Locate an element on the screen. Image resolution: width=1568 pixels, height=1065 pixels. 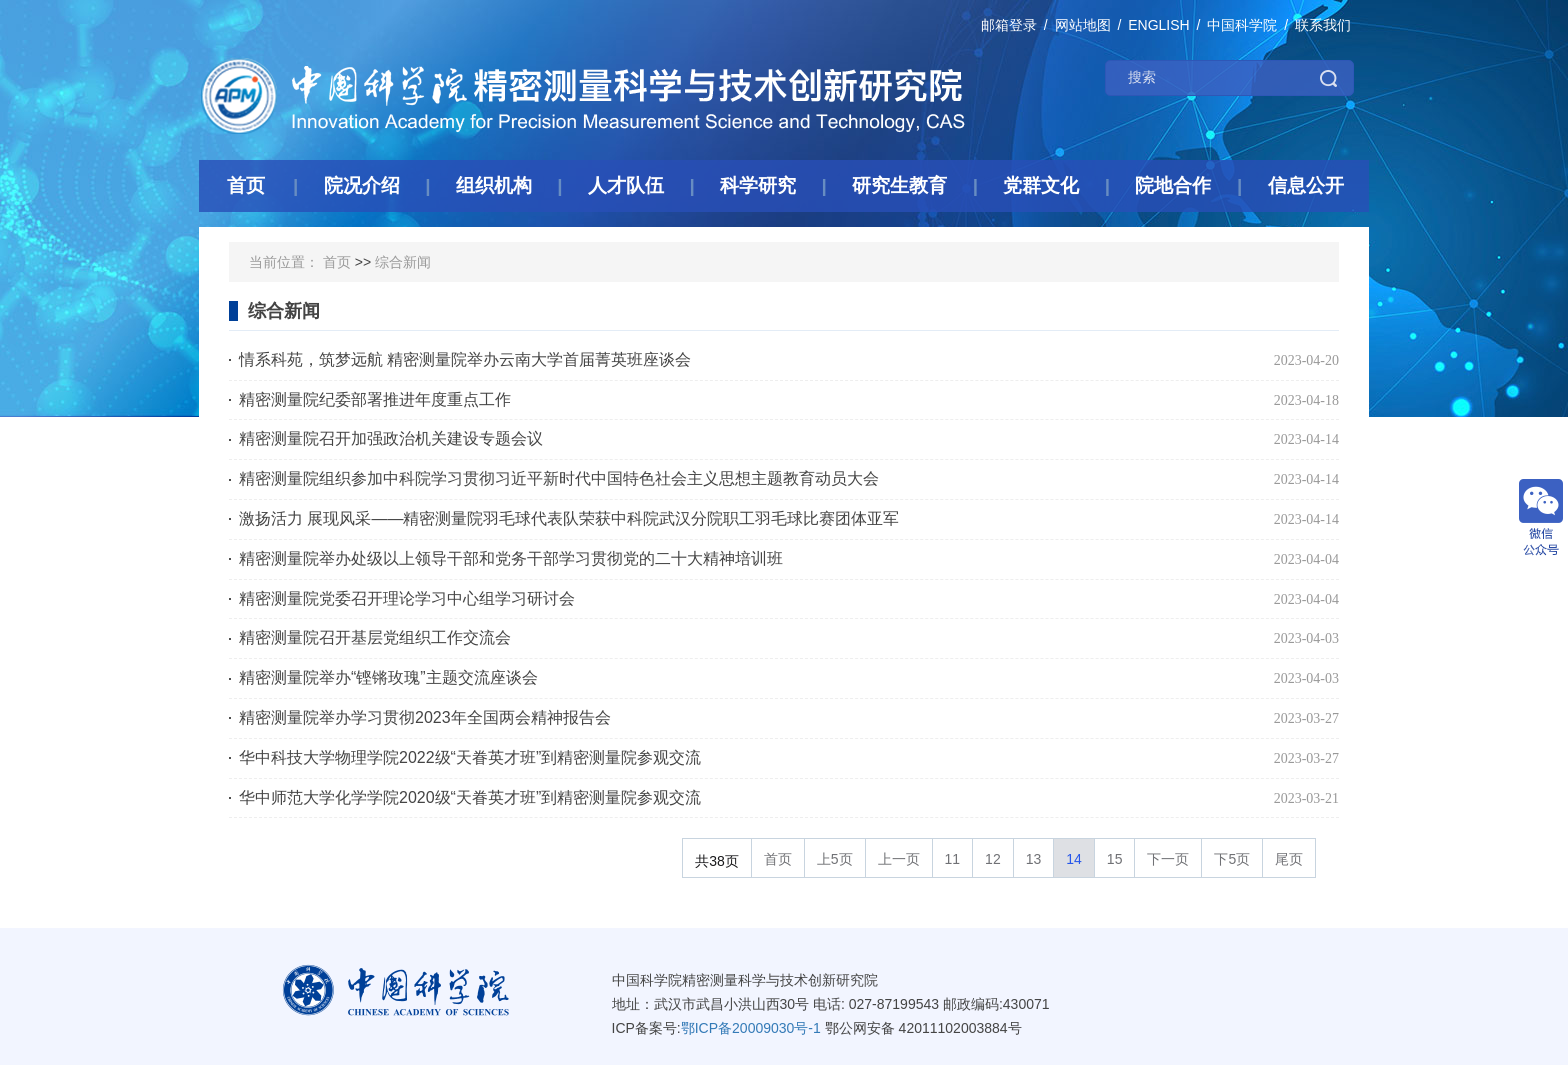
联系我们 is located at coordinates (1323, 25).